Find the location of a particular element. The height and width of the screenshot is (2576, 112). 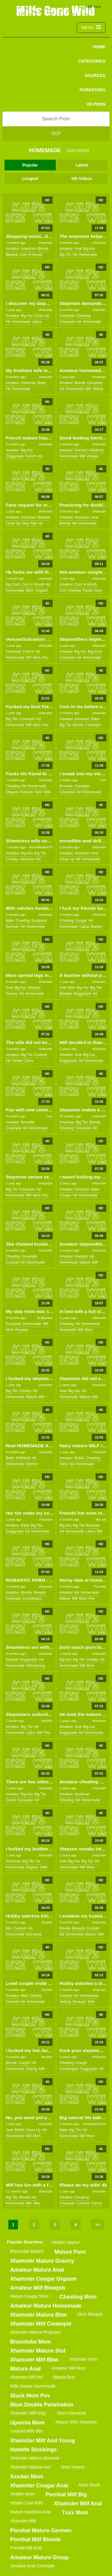

xhamster milf and young is located at coordinates (42, 2441).